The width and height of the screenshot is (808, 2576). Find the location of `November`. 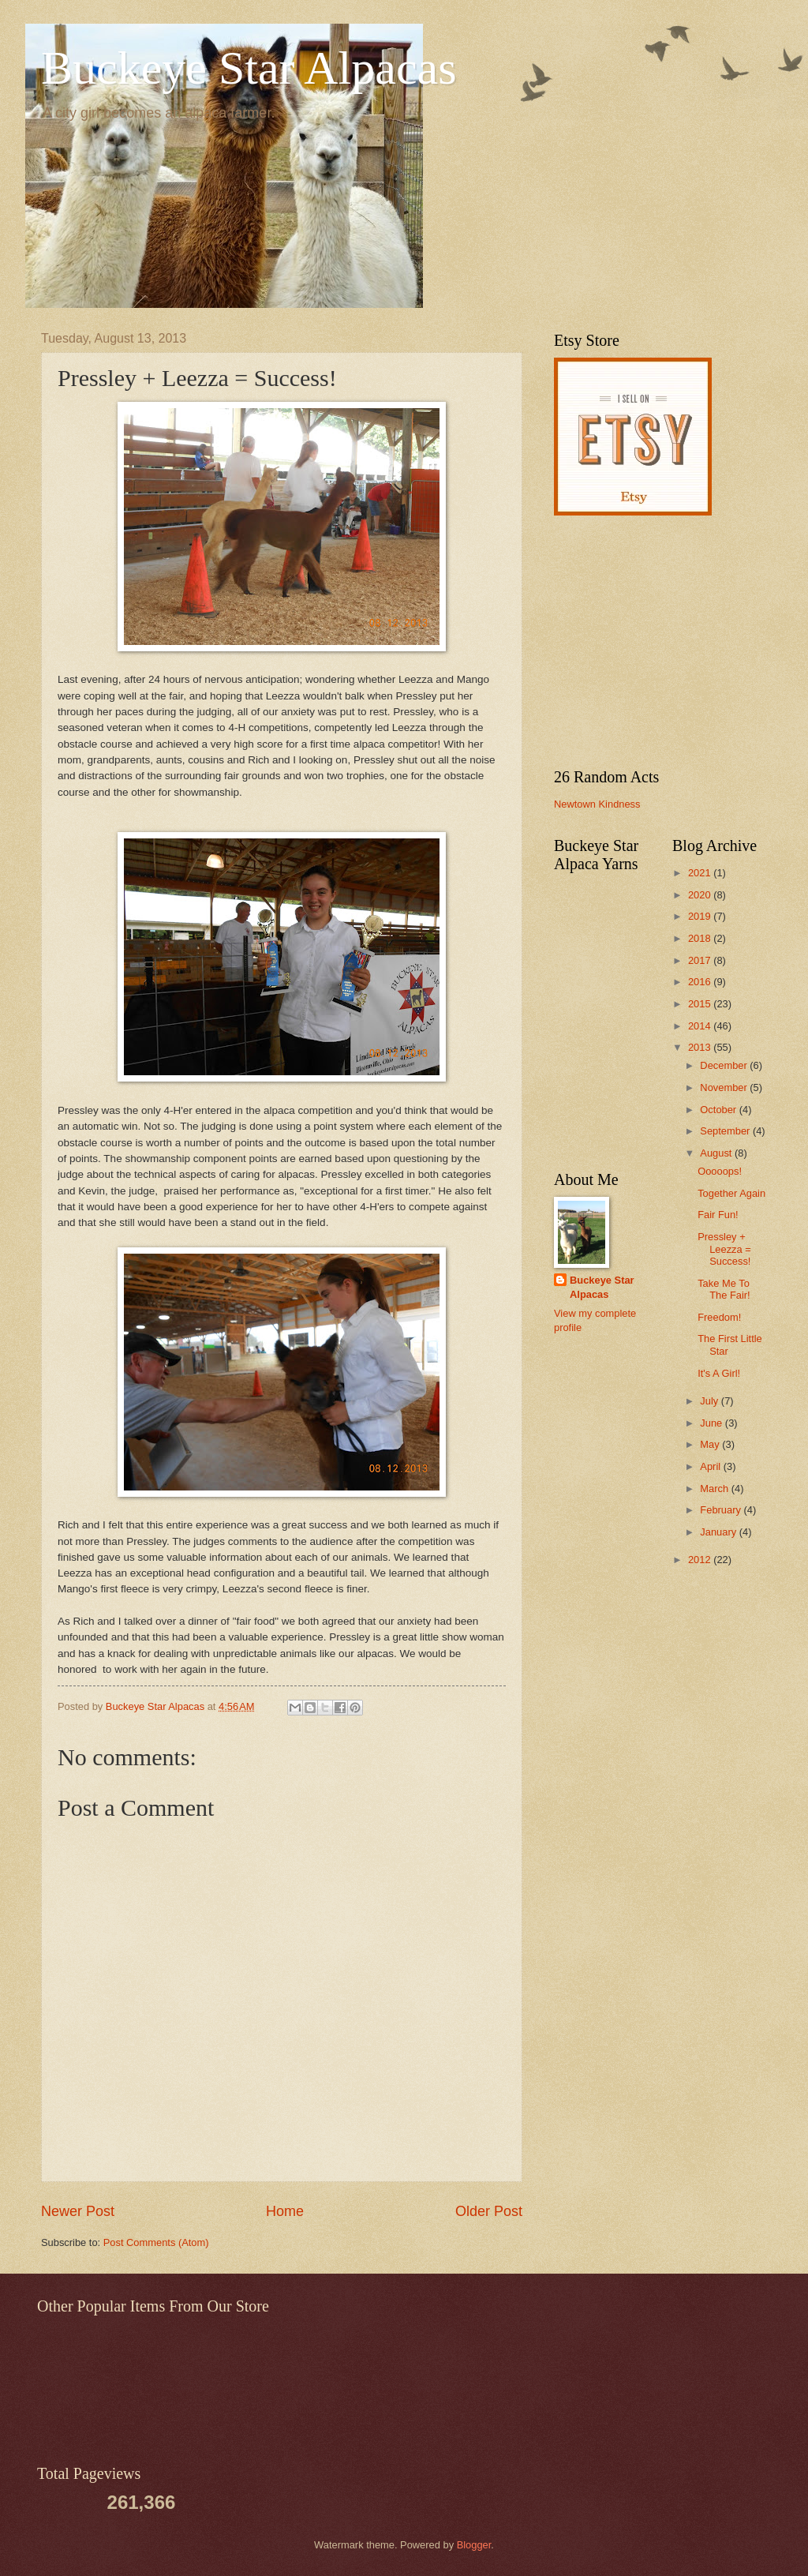

November is located at coordinates (725, 1087).